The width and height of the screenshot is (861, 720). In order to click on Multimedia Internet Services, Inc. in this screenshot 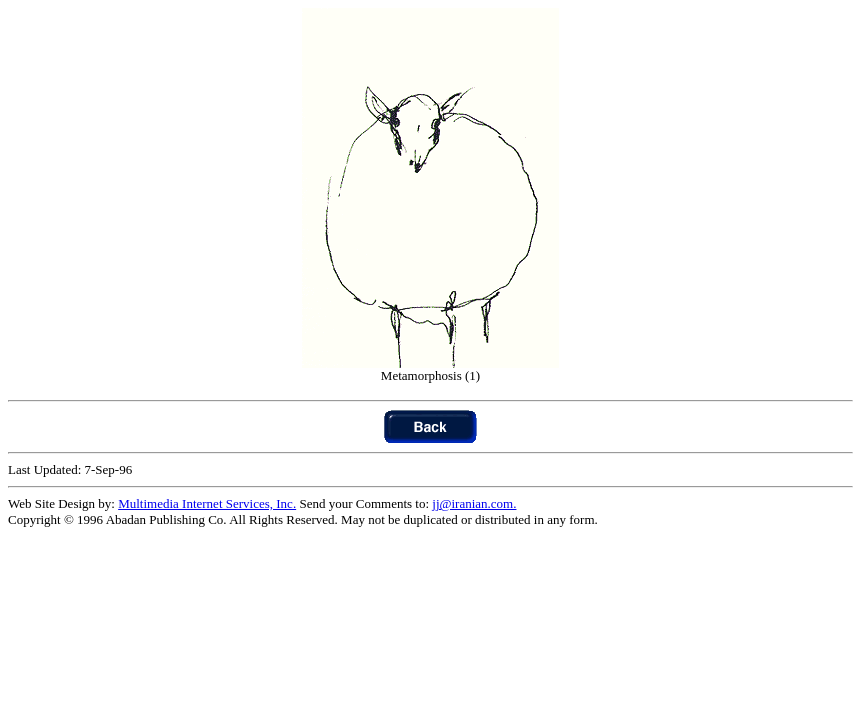, I will do `click(207, 503)`.